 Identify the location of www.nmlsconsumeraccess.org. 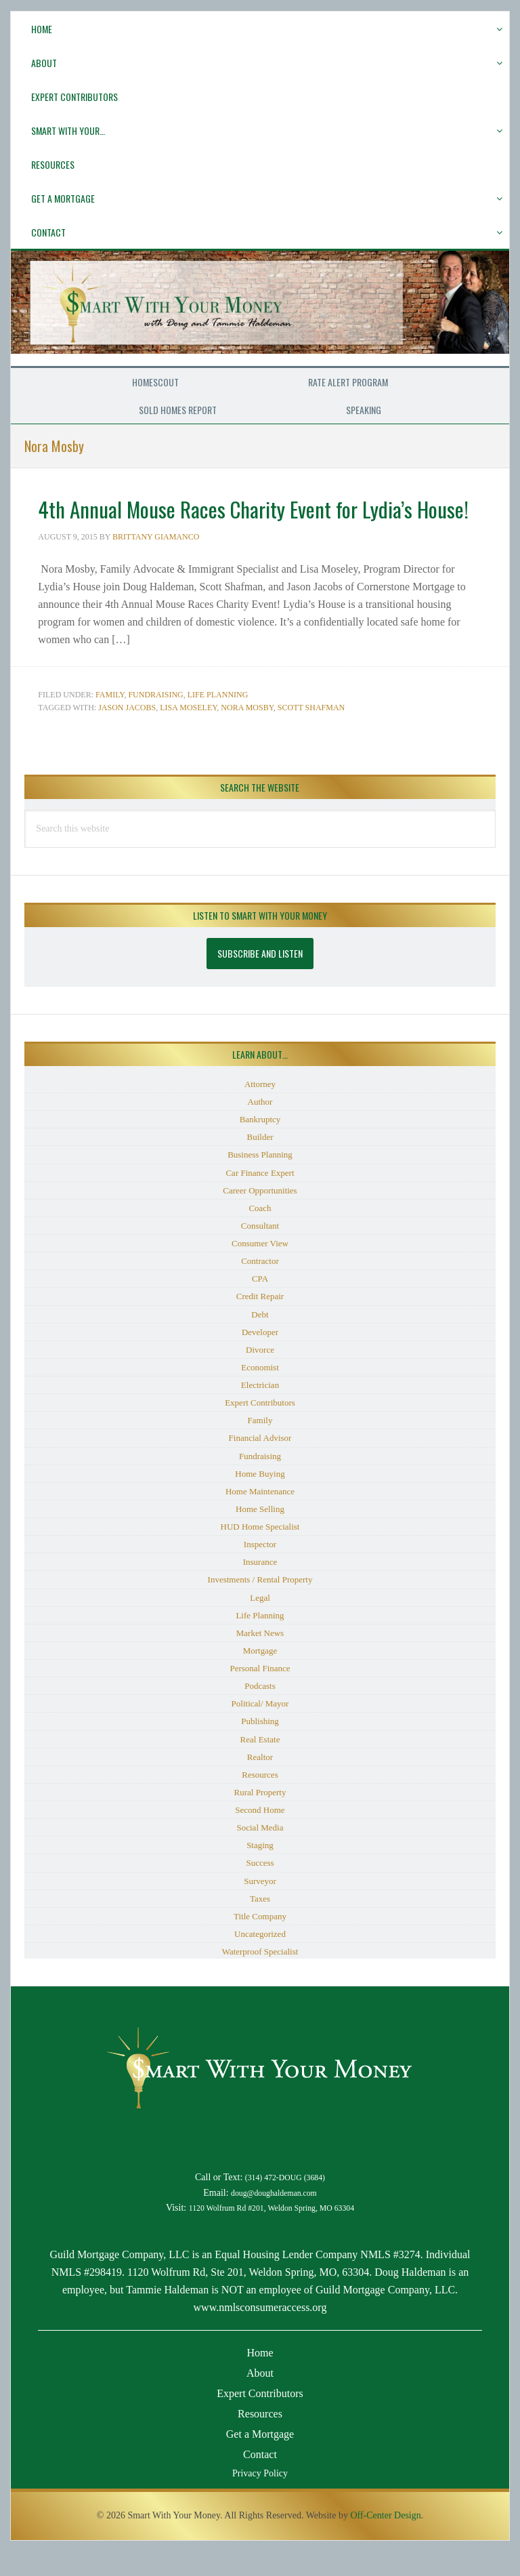
(260, 2331).